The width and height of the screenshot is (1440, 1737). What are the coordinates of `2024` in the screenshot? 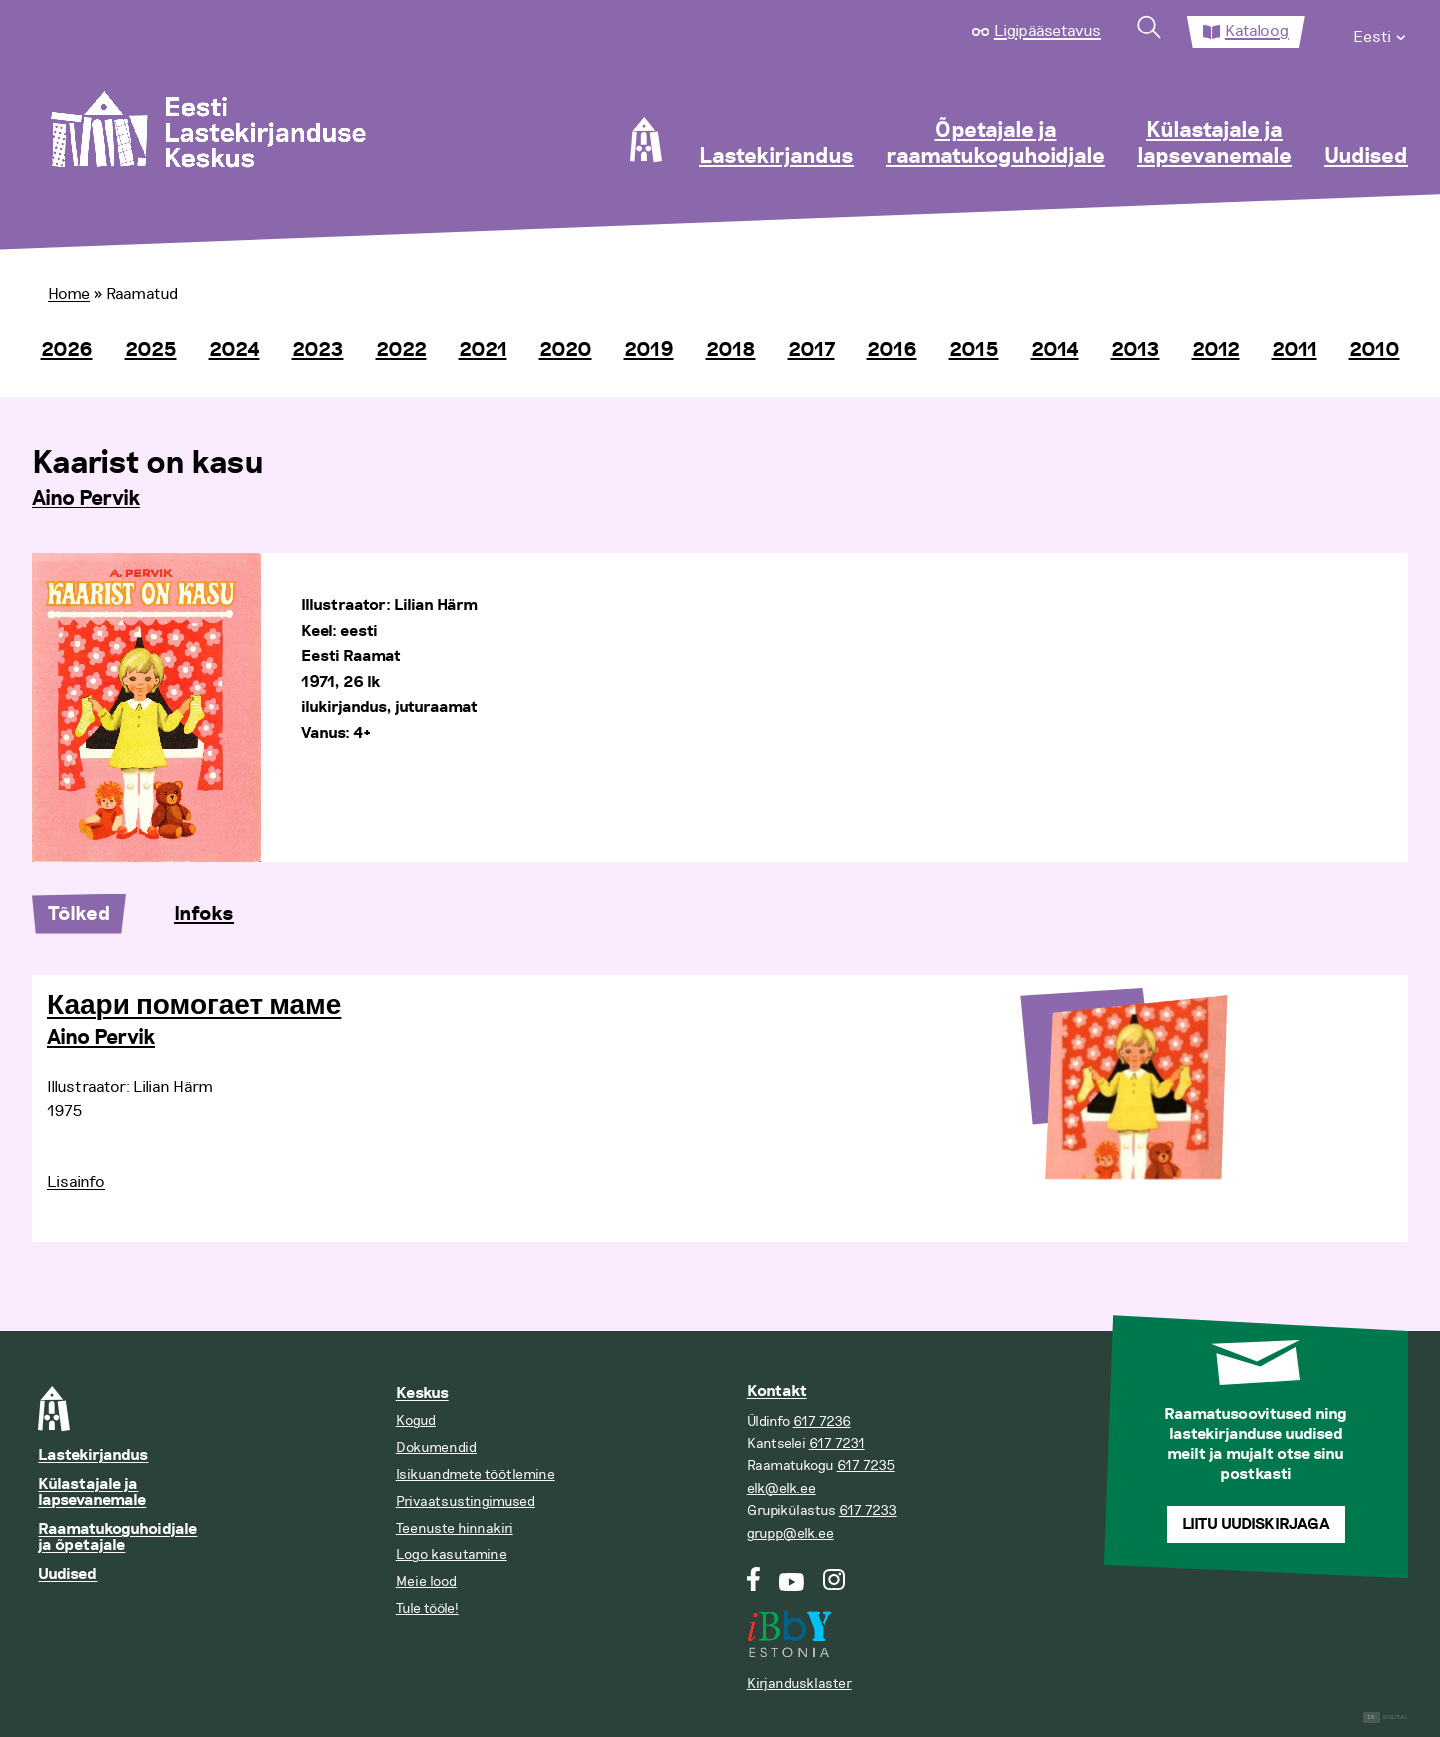 It's located at (234, 350).